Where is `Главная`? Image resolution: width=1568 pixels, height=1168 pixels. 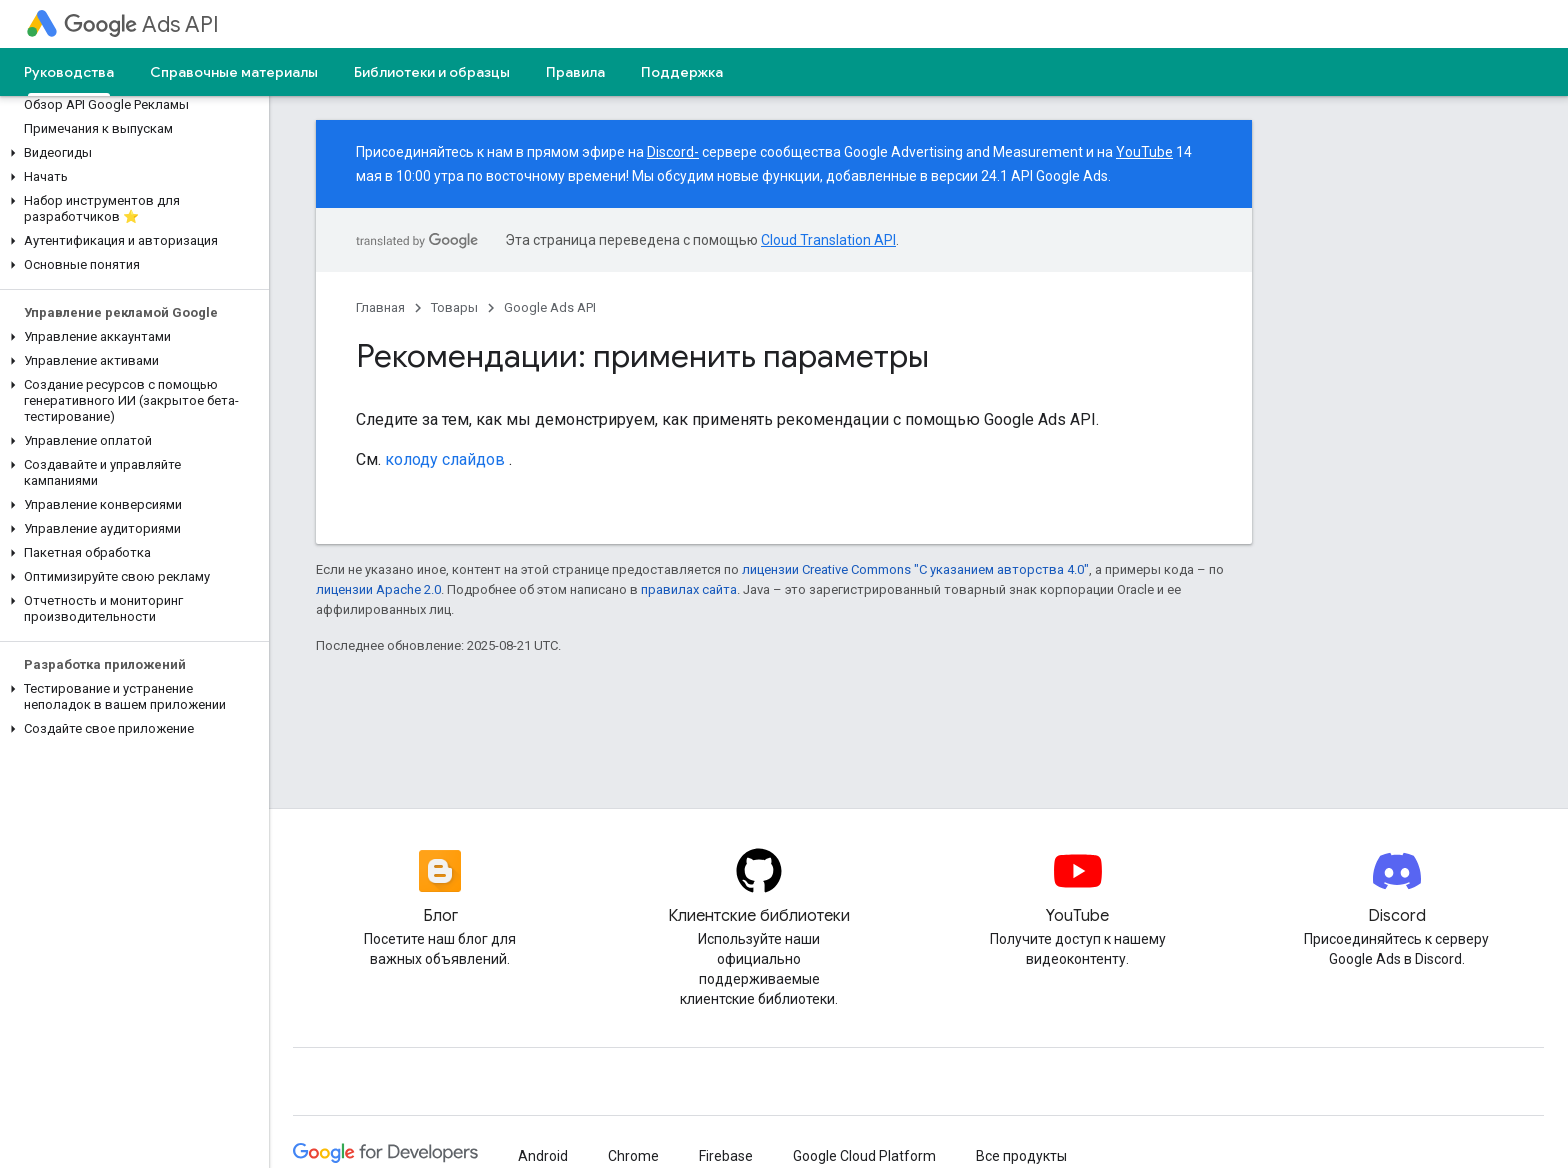 Главная is located at coordinates (380, 307).